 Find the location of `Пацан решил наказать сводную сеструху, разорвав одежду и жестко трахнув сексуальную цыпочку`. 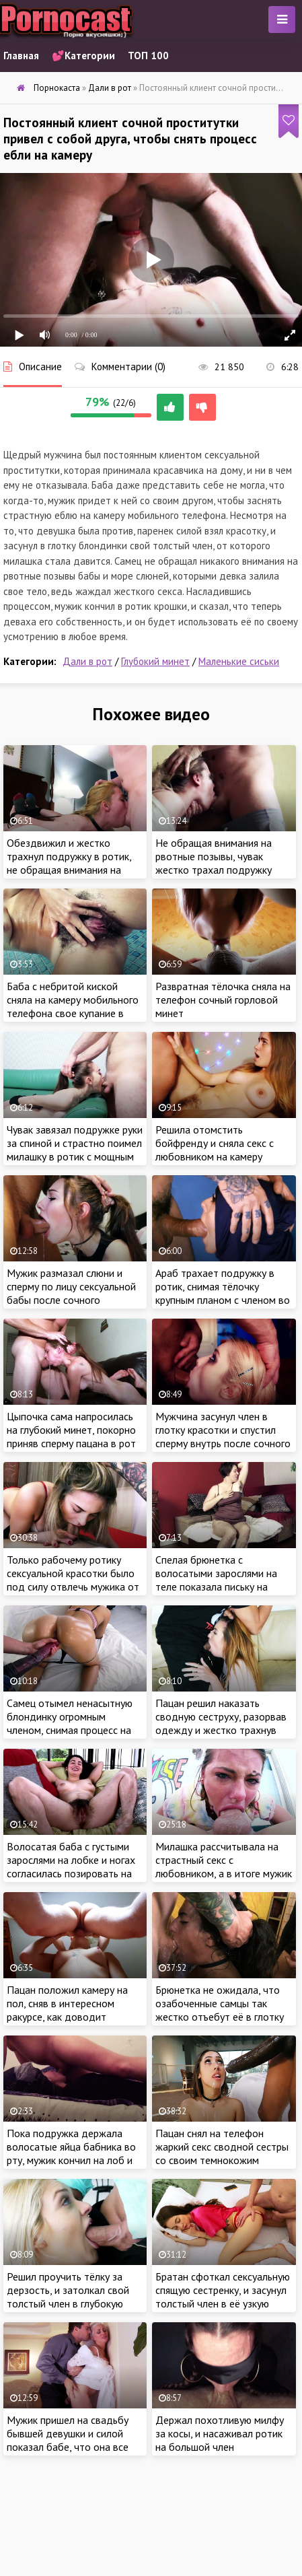

Пацан решил наказать сводную сеструху, разорвав одежду и жестко трахнув сексуальную цыпочку is located at coordinates (221, 1723).